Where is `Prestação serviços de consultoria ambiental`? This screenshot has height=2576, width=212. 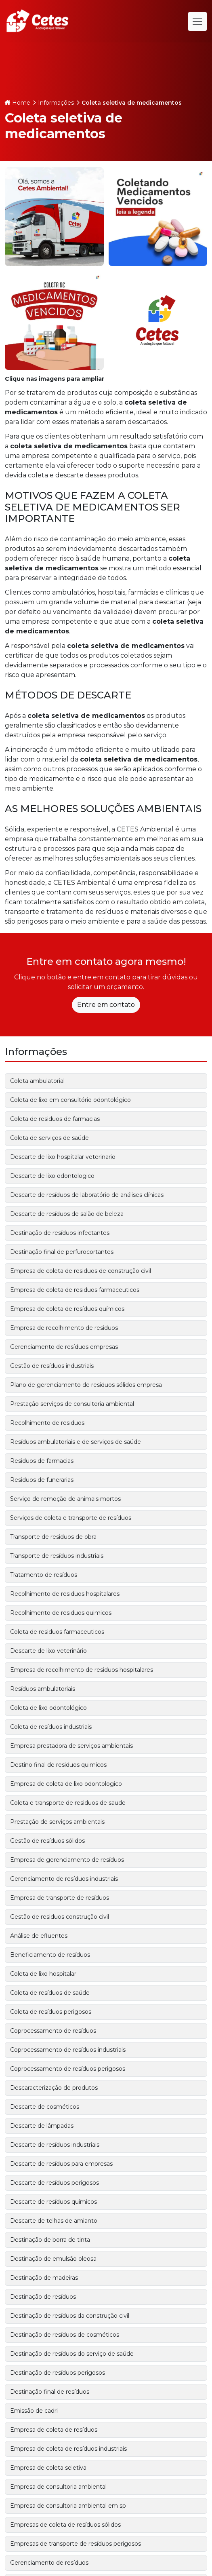
Prestação serviços de consultoria ambiental is located at coordinates (72, 1403).